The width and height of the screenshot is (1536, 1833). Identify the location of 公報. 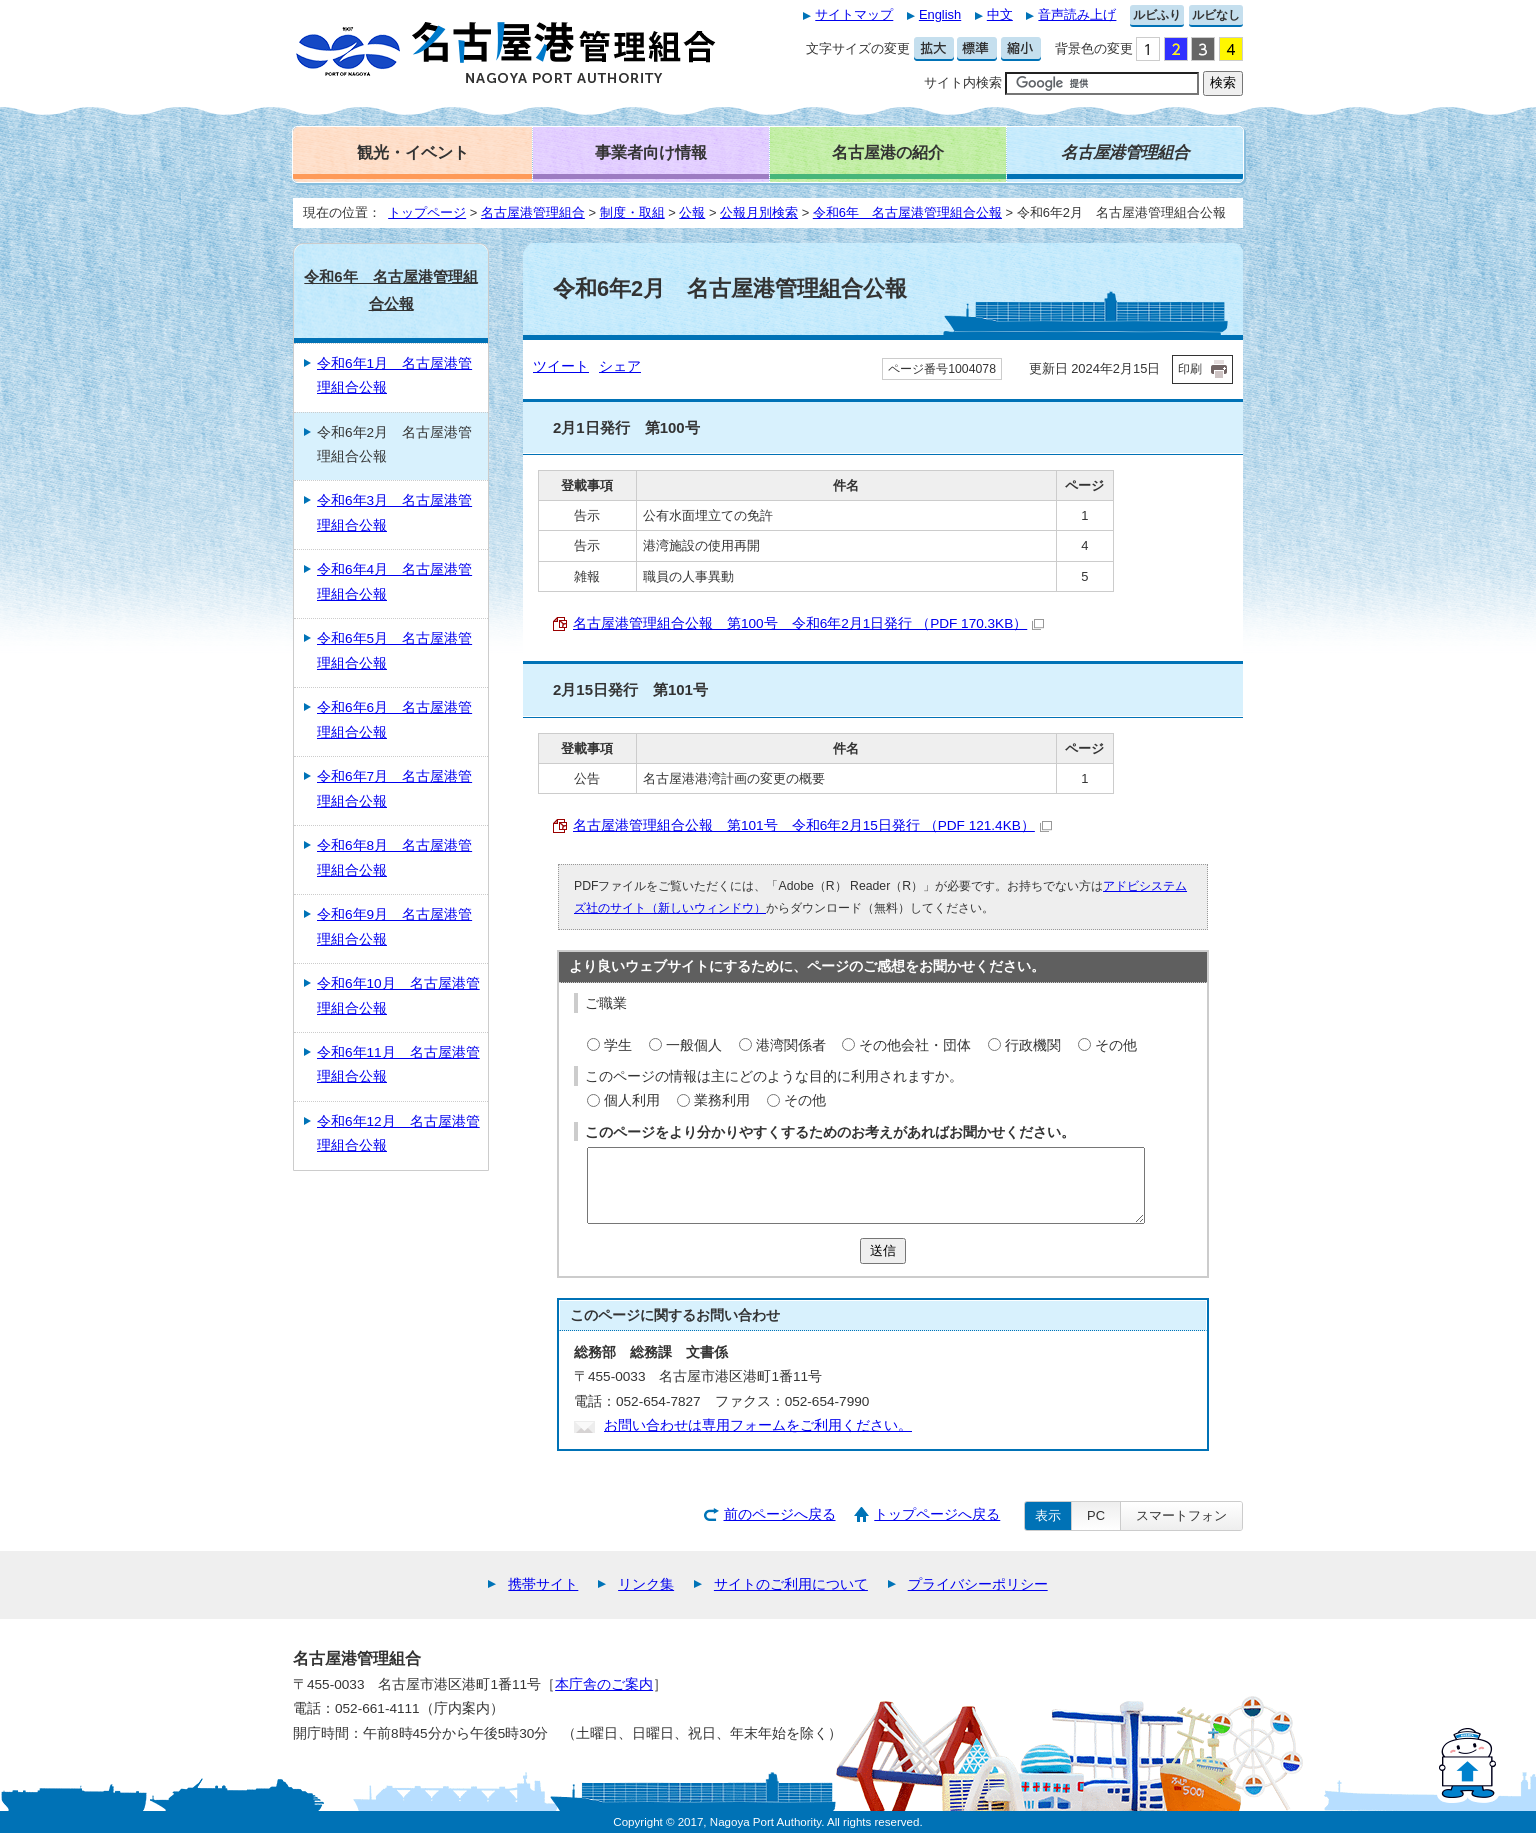
(692, 212).